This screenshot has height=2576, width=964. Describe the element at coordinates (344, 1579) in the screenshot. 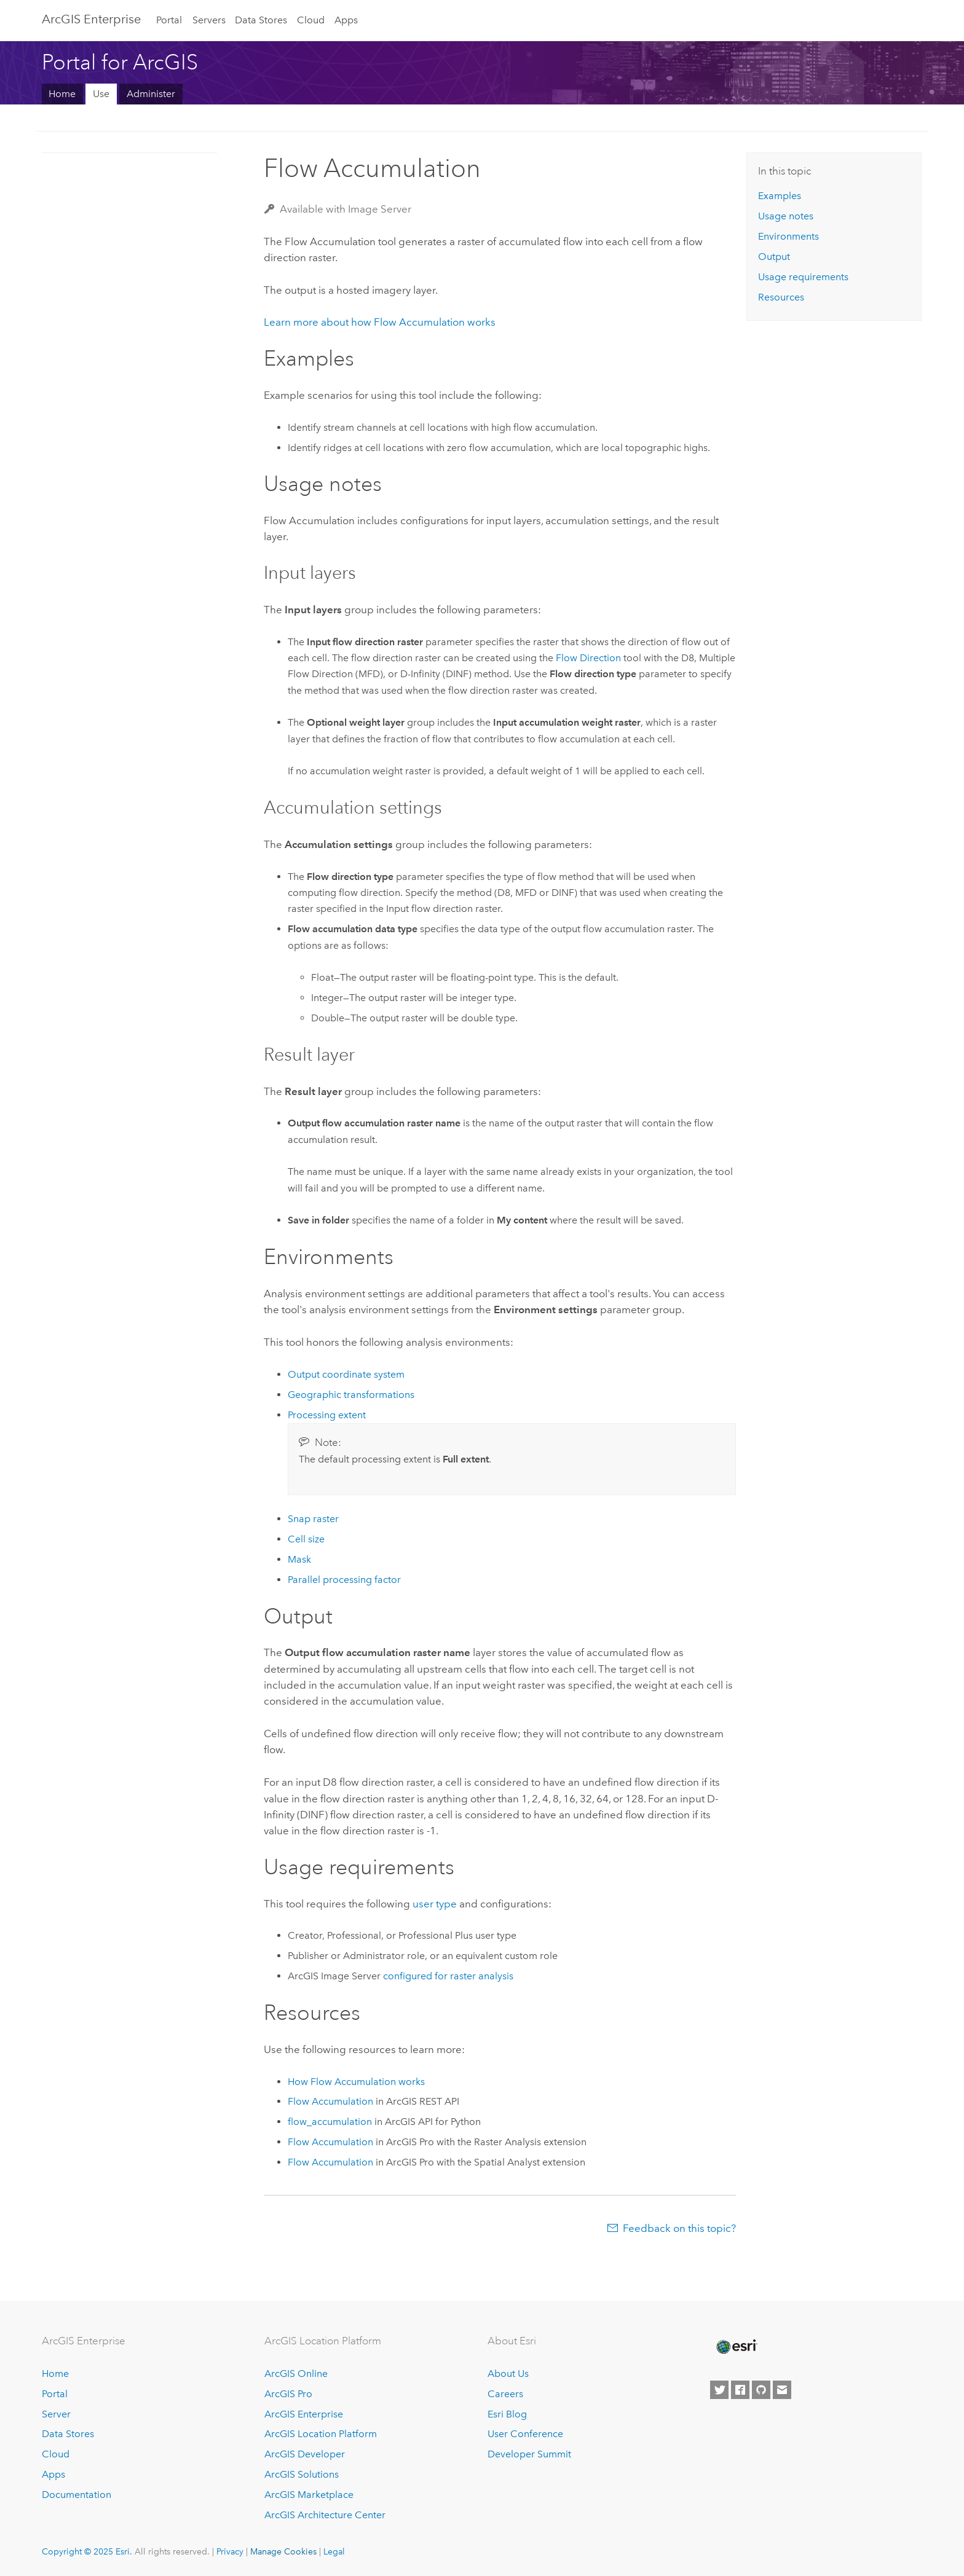

I see `Parallel processing factor` at that location.